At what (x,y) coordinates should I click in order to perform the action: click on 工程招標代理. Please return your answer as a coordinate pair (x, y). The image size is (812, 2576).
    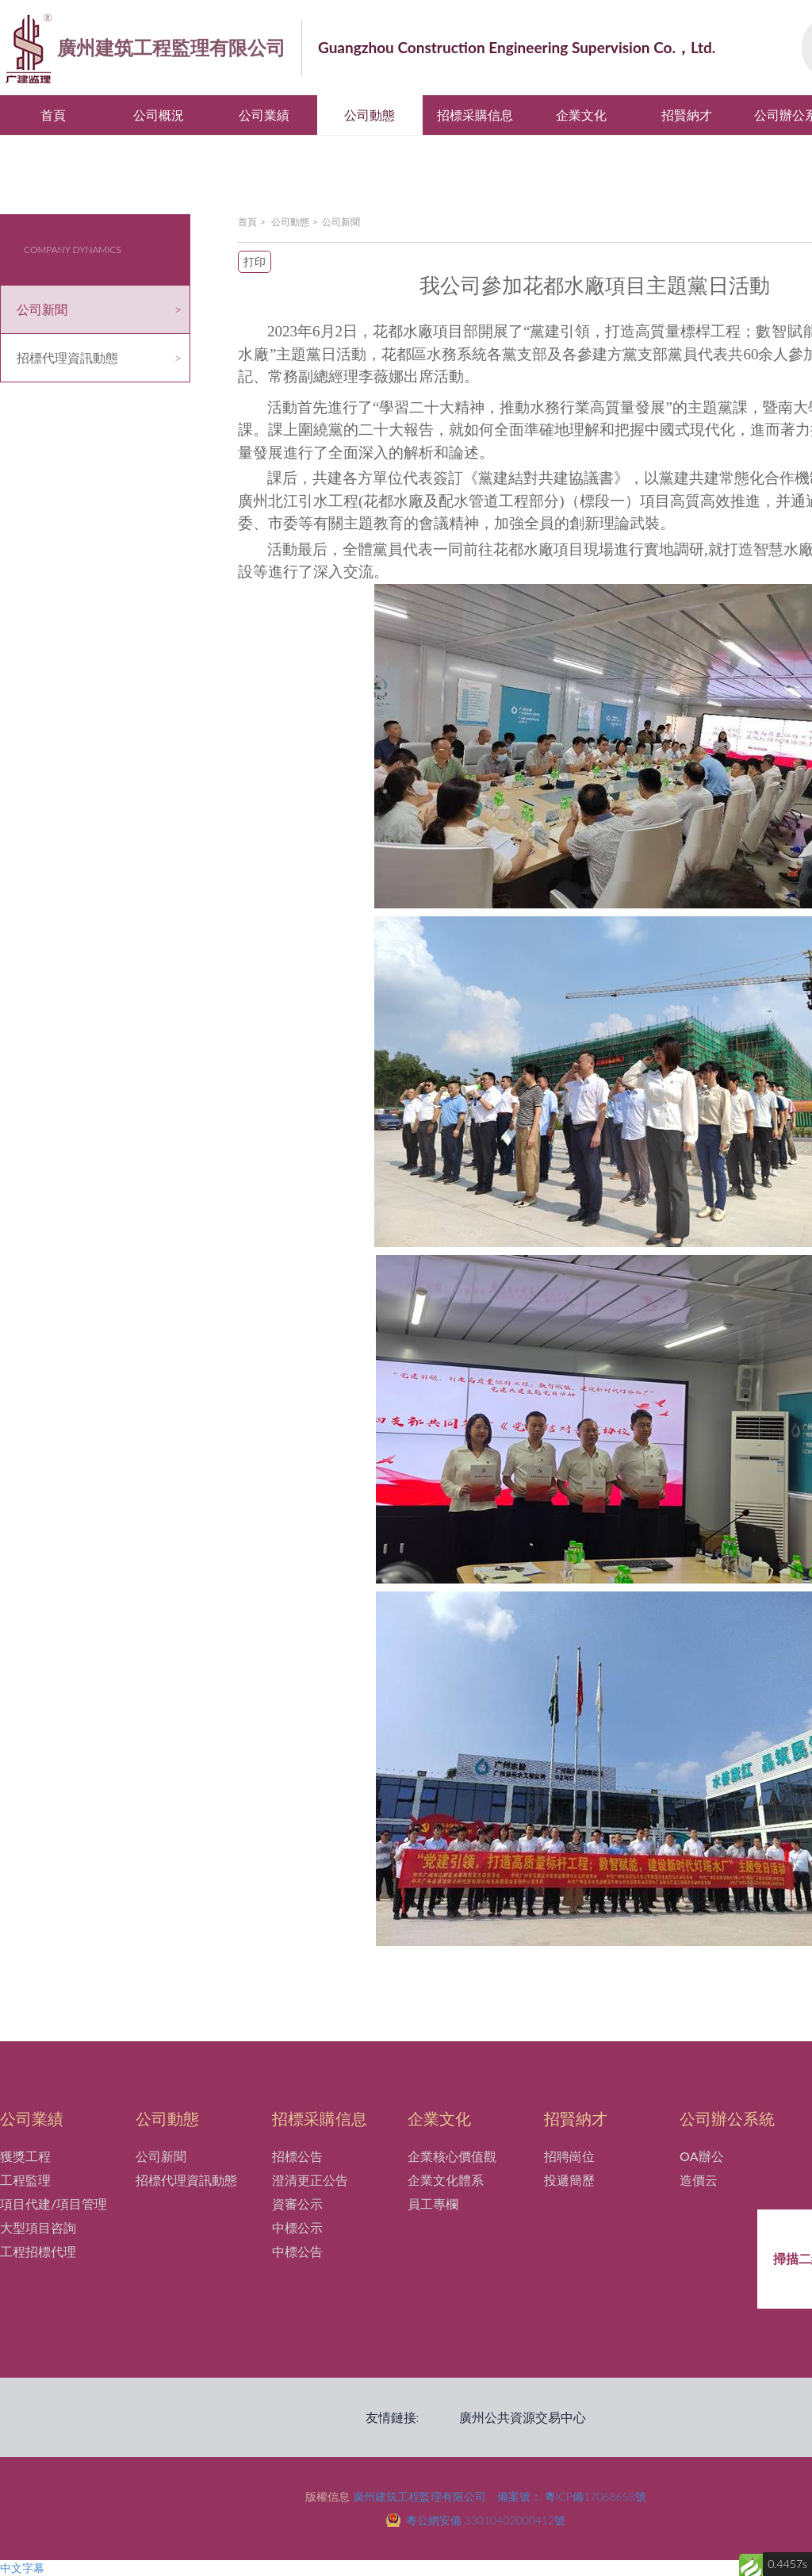
    Looking at the image, I should click on (38, 2251).